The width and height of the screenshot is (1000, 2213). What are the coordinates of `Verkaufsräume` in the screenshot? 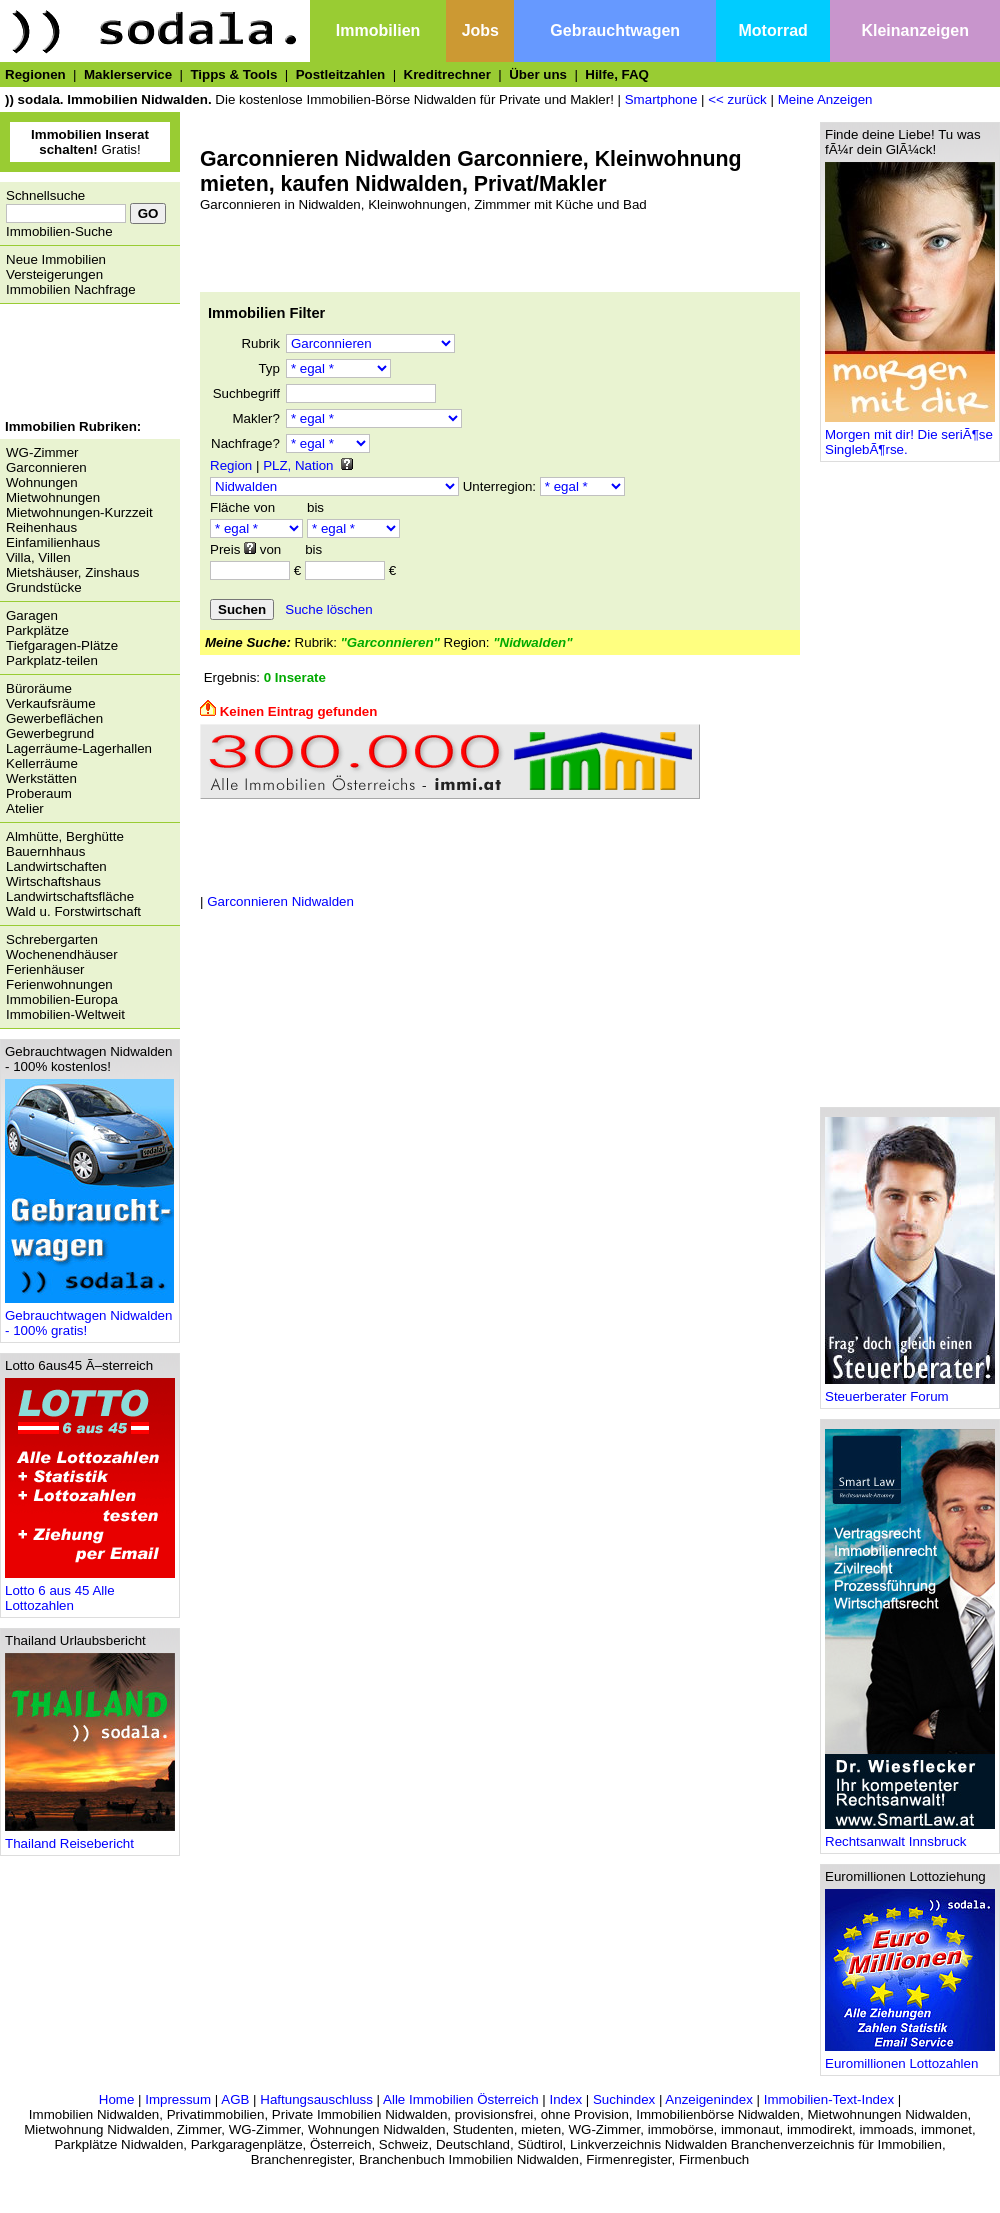 It's located at (51, 703).